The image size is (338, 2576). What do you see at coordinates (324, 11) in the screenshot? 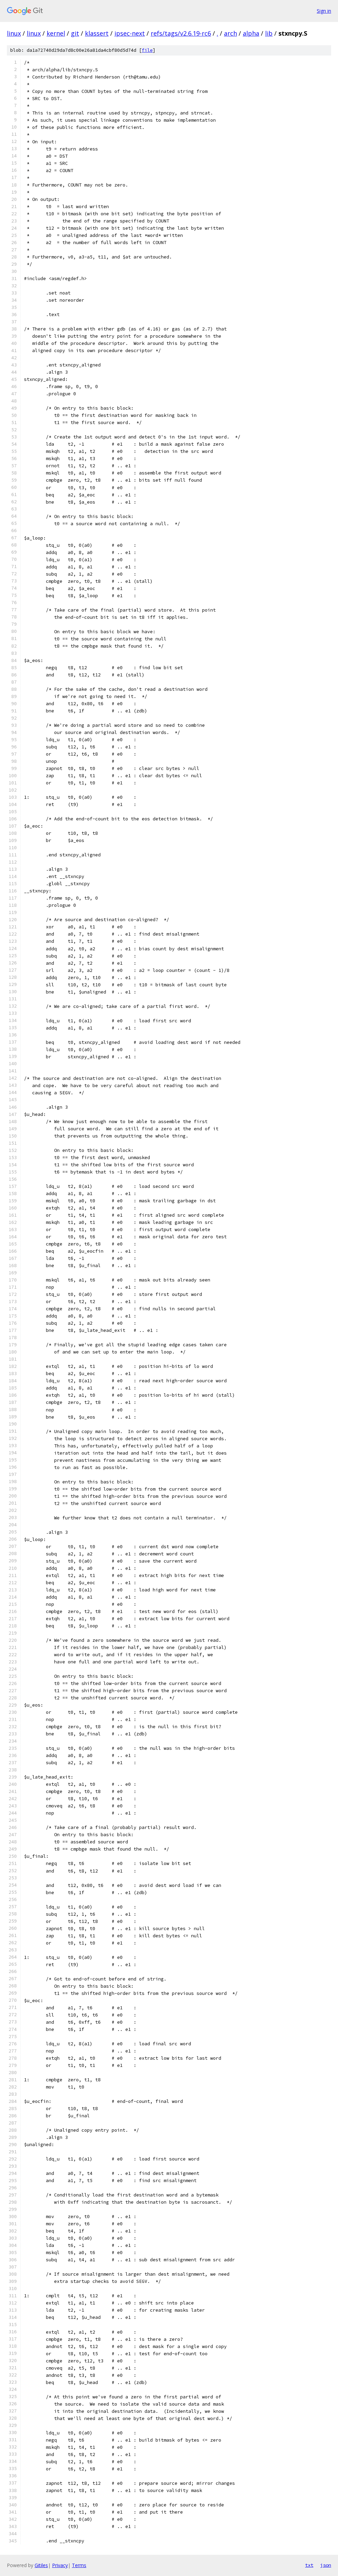
I see `Sign in` at bounding box center [324, 11].